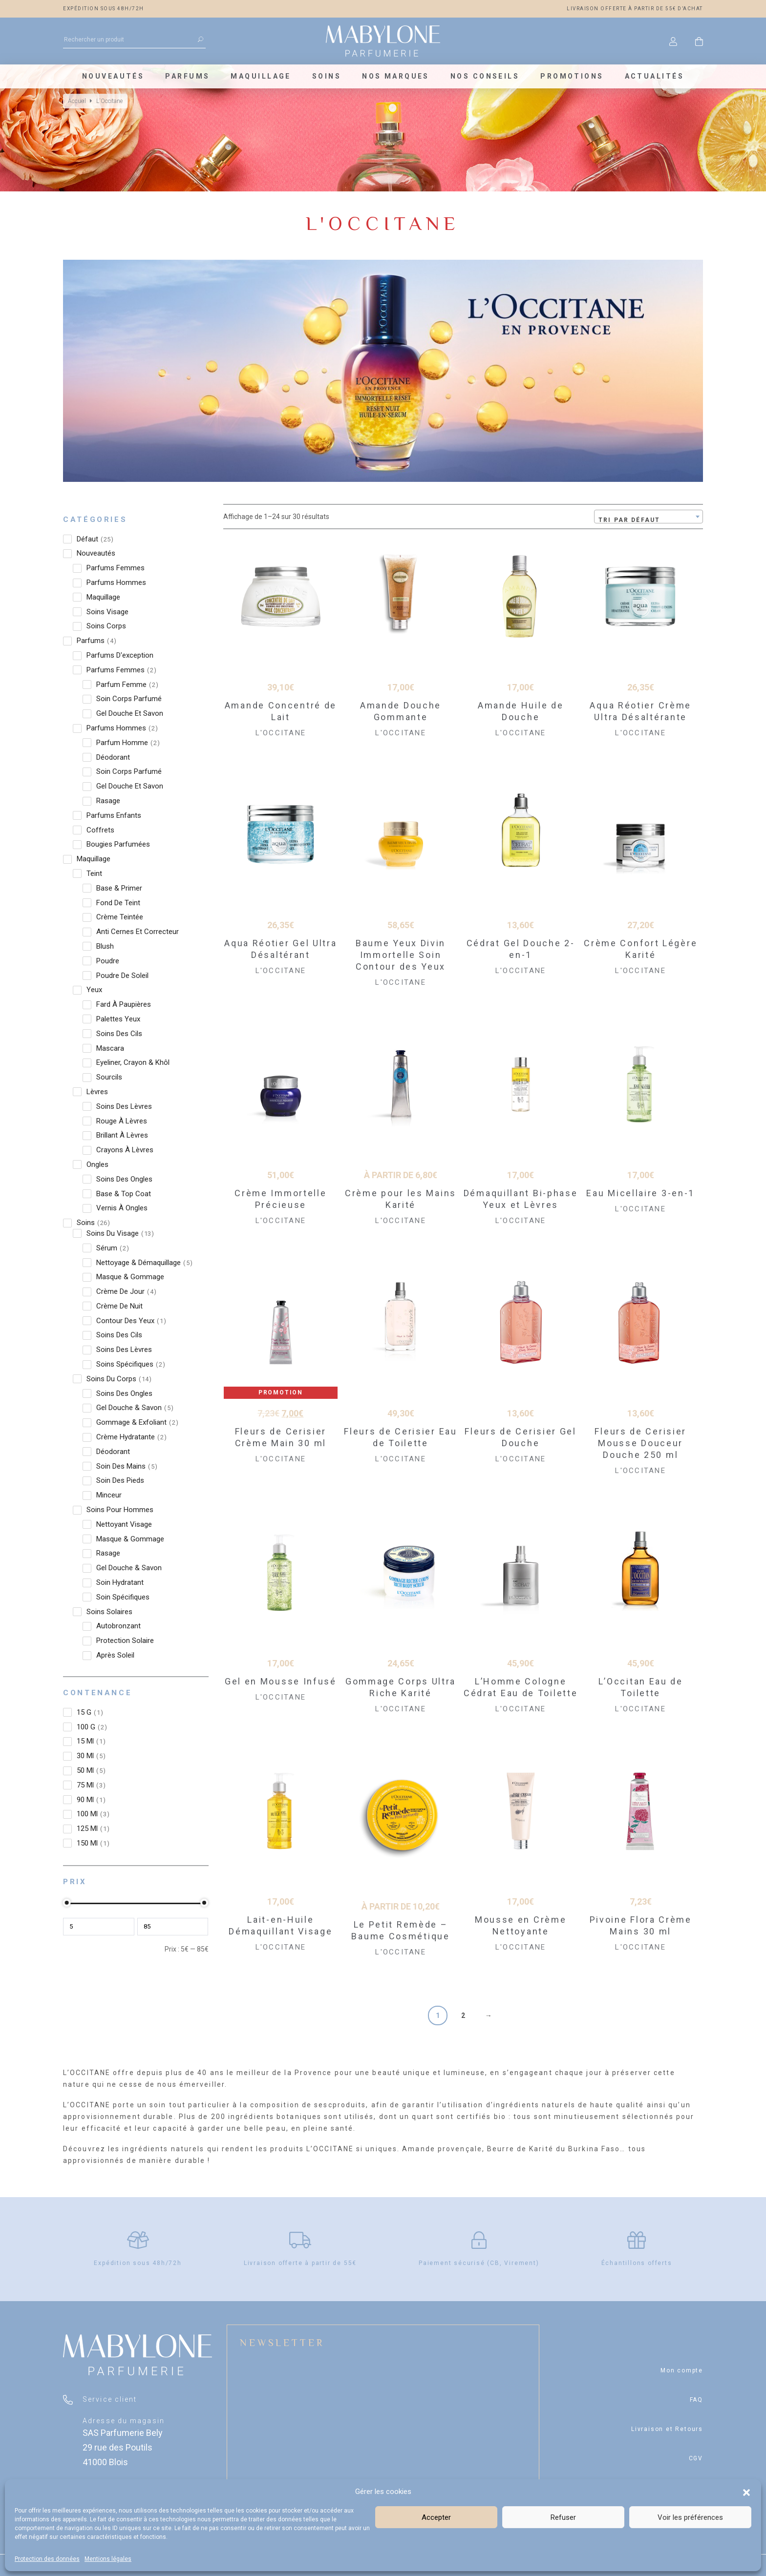 The width and height of the screenshot is (766, 2576). What do you see at coordinates (696, 2458) in the screenshot?
I see `CGV` at bounding box center [696, 2458].